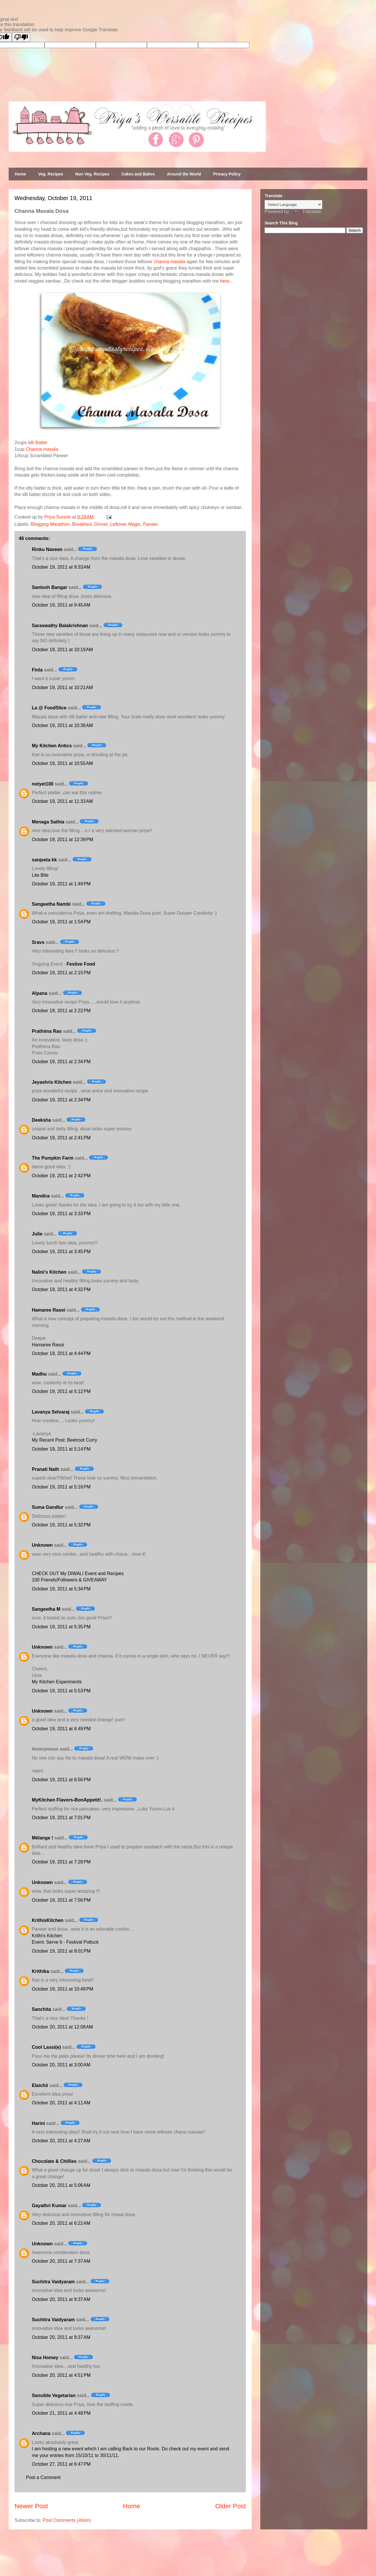 Image resolution: width=376 pixels, height=2576 pixels. What do you see at coordinates (305, 211) in the screenshot?
I see `Translate` at bounding box center [305, 211].